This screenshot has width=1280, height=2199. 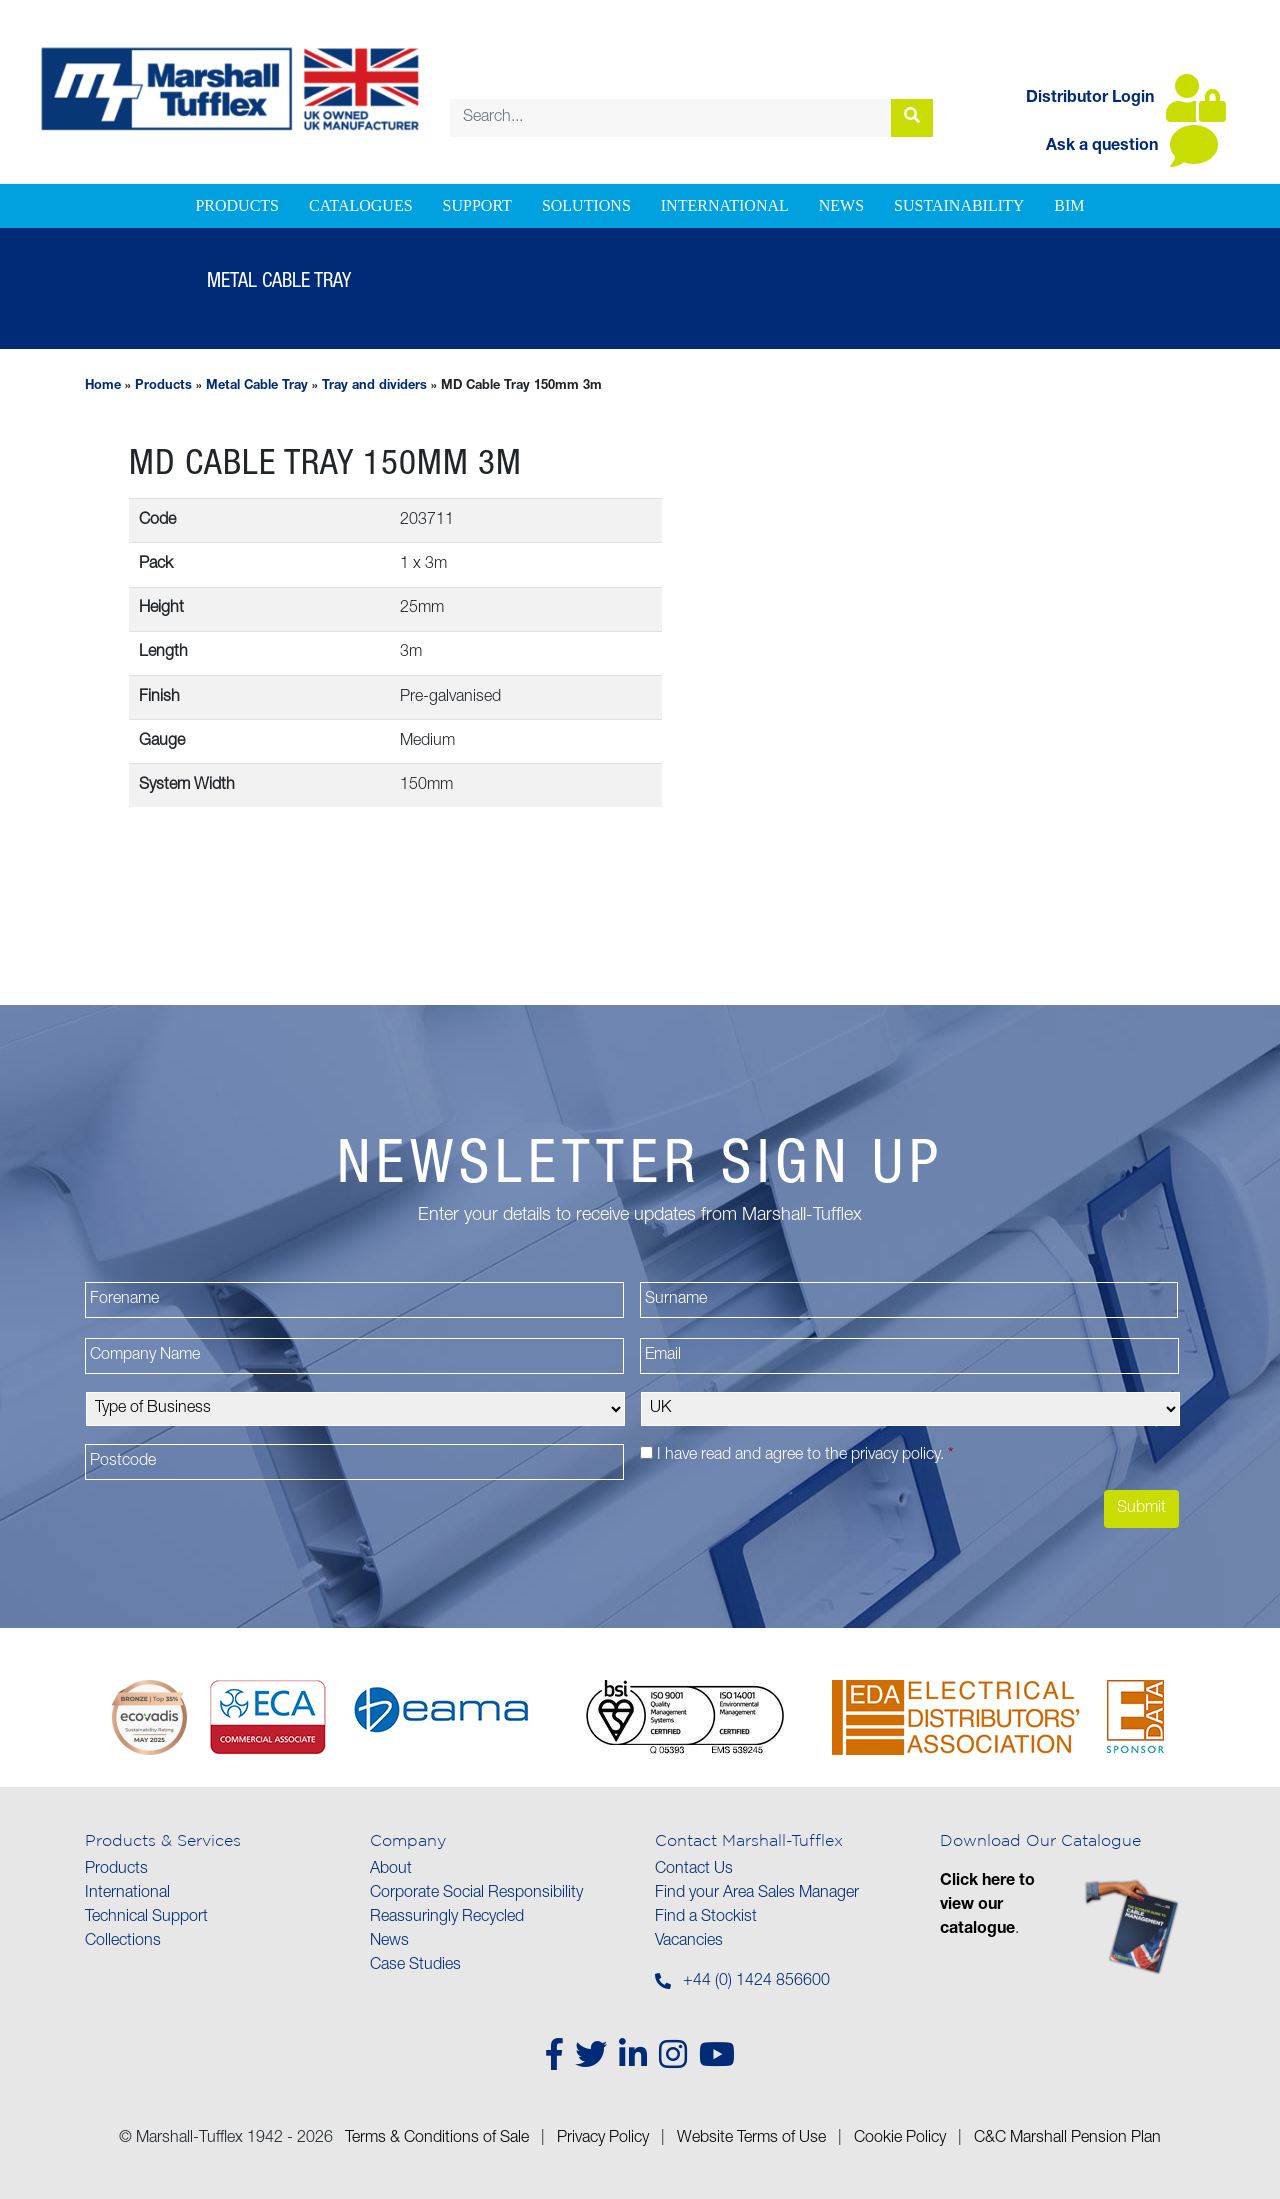 I want to click on Terms & Conditions of Sale, so click(x=437, y=2139).